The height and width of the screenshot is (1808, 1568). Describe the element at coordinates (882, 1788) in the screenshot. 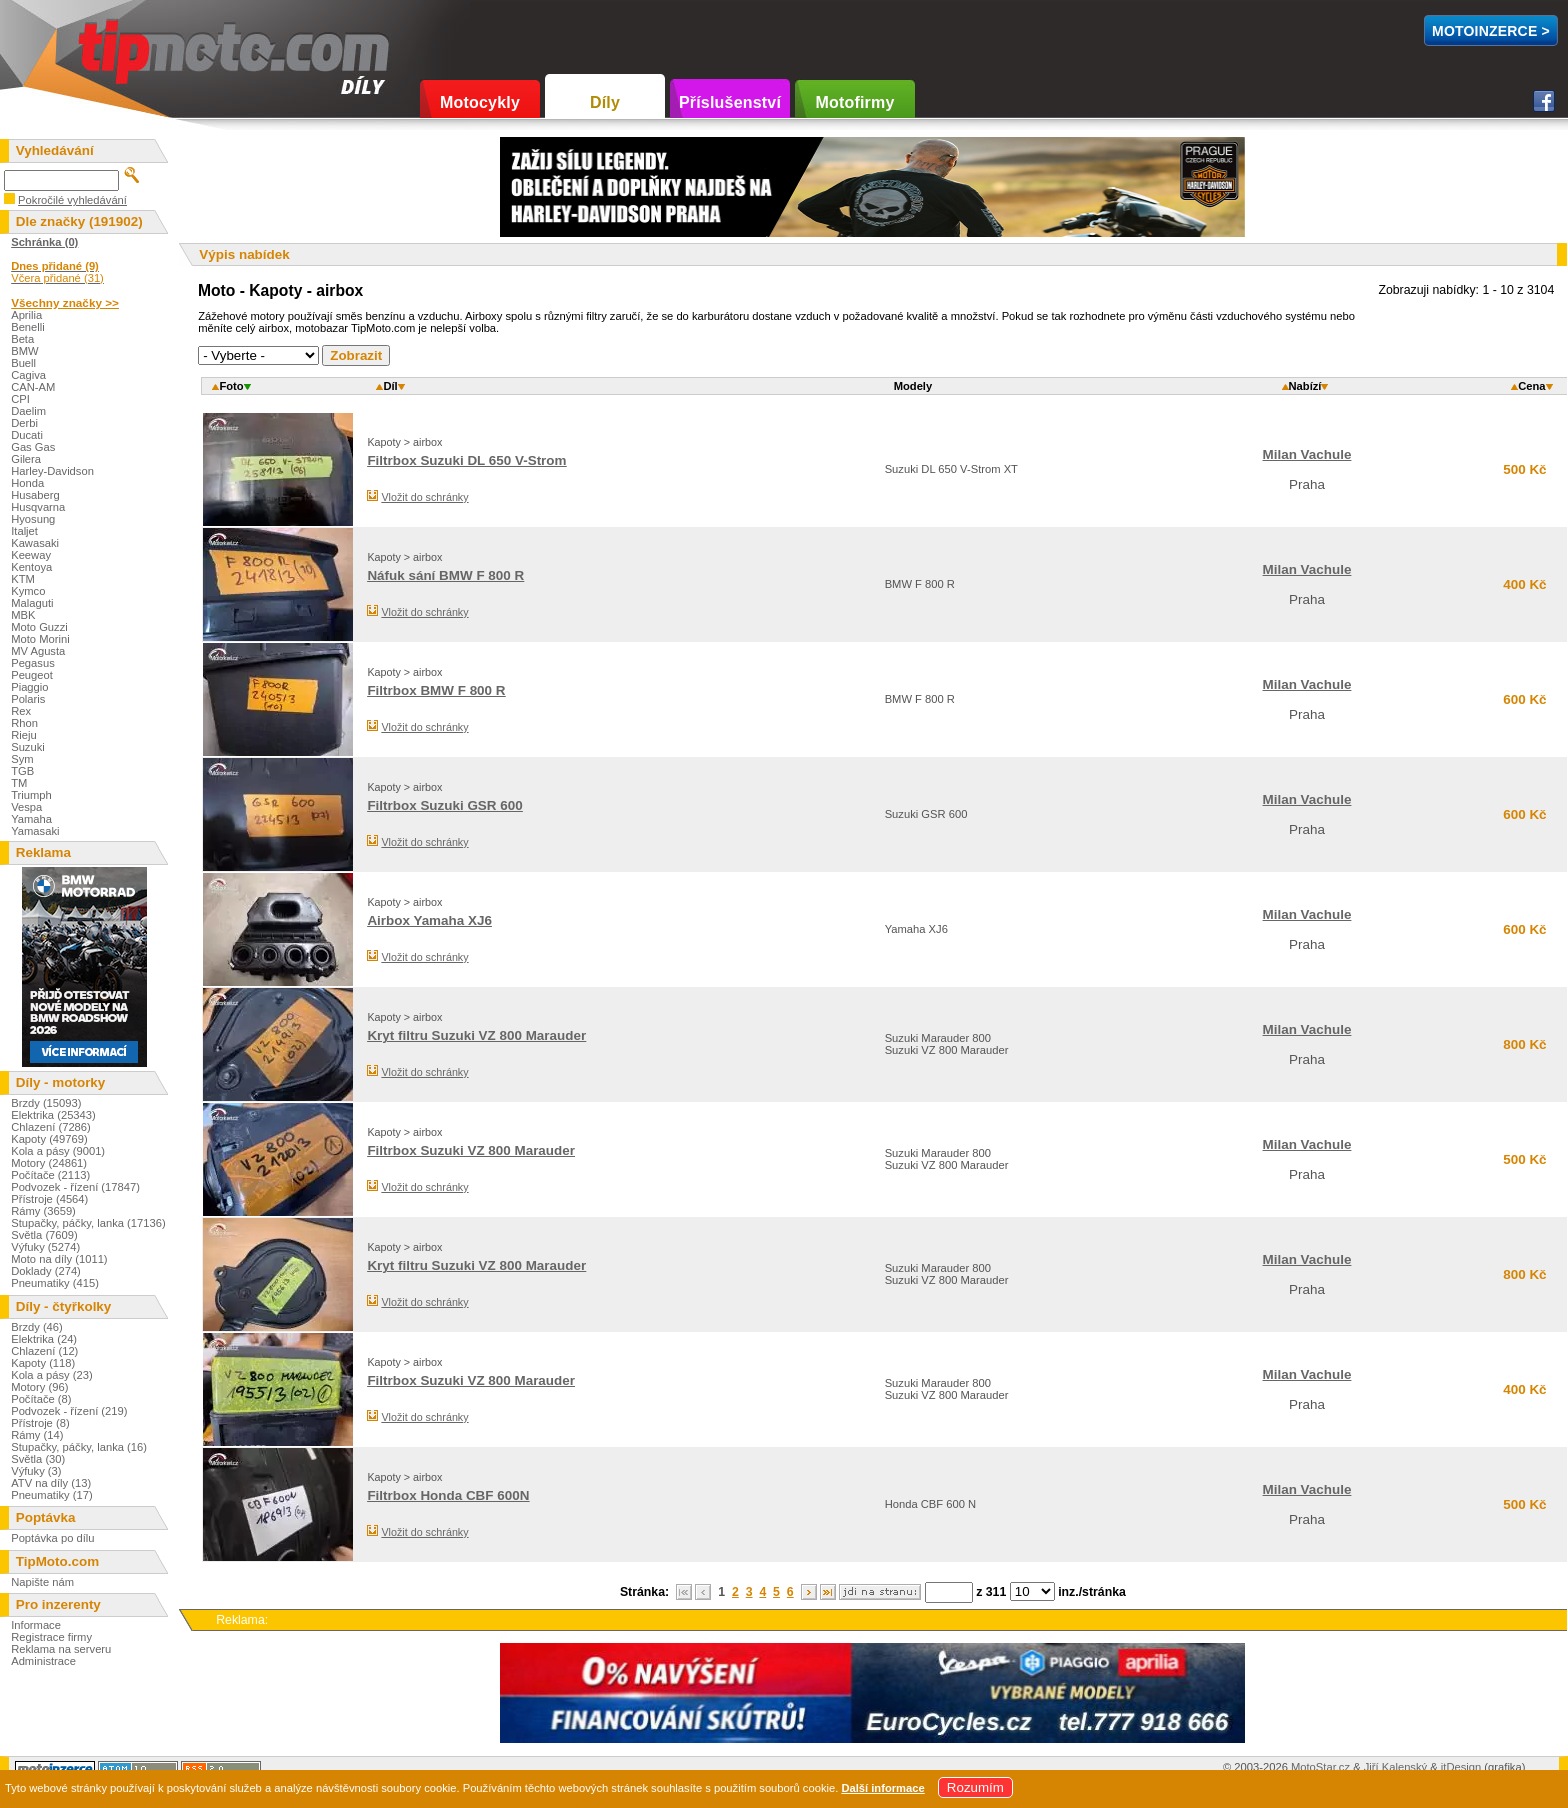

I see `Další informace` at that location.